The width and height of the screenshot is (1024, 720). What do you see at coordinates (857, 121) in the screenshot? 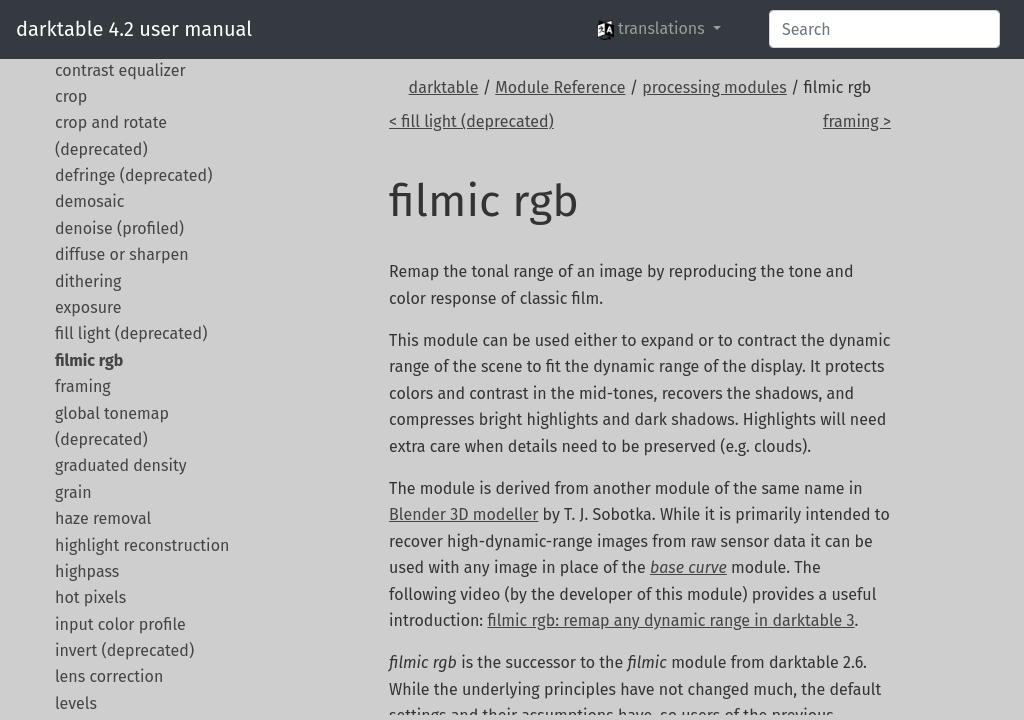
I see `framing >` at bounding box center [857, 121].